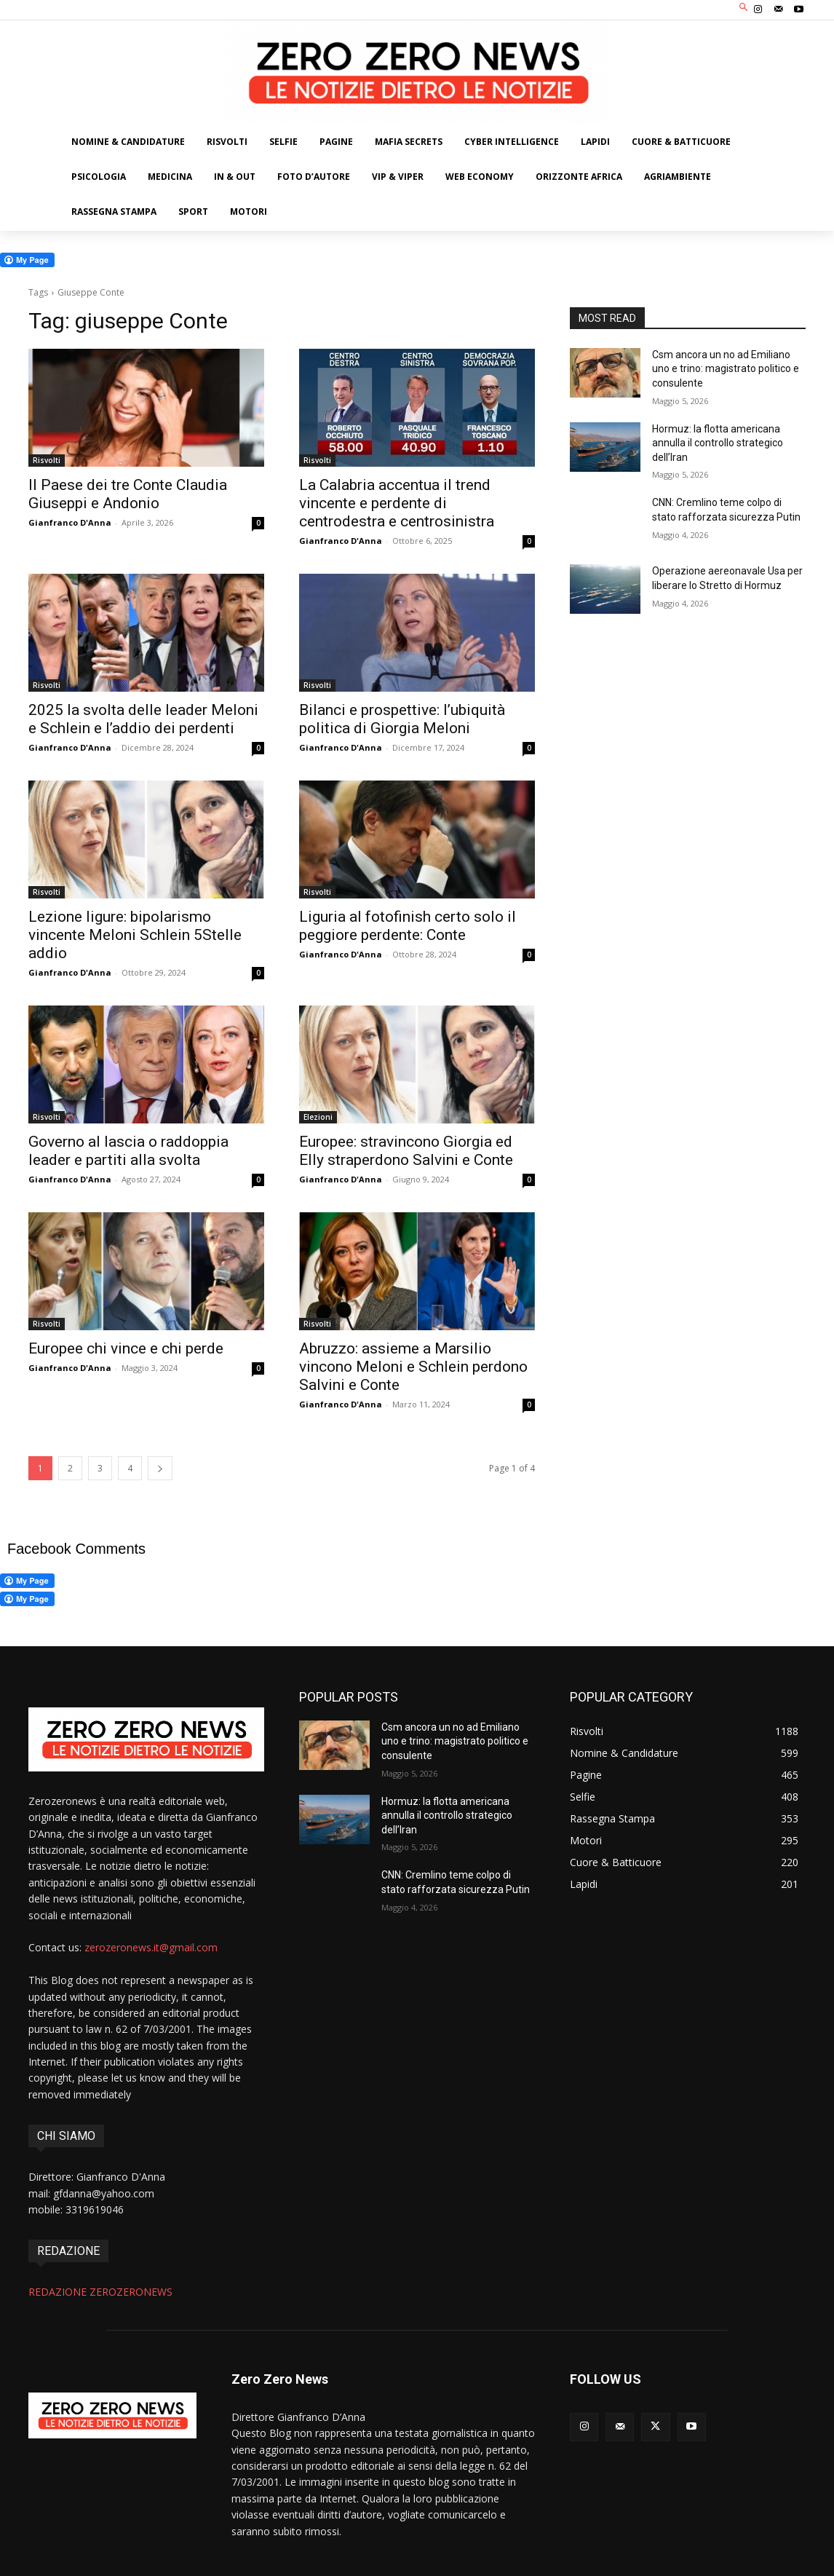  Describe the element at coordinates (160, 1468) in the screenshot. I see `[next-page]` at that location.